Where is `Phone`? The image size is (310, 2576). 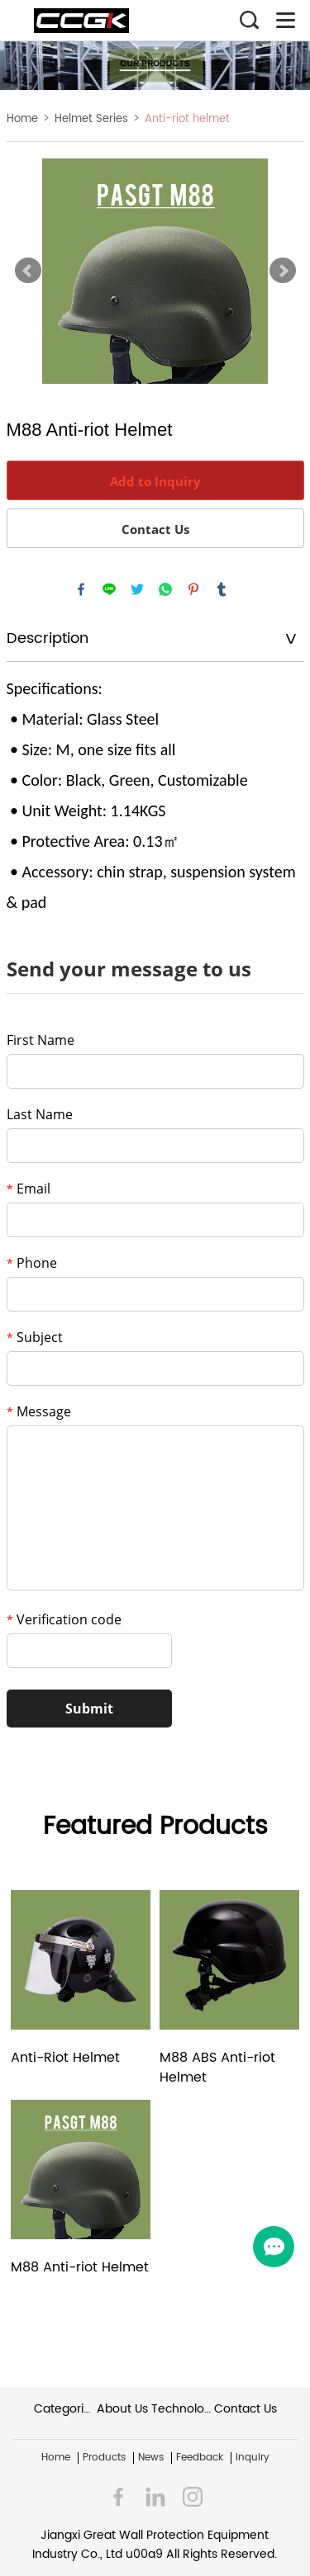 Phone is located at coordinates (32, 1263).